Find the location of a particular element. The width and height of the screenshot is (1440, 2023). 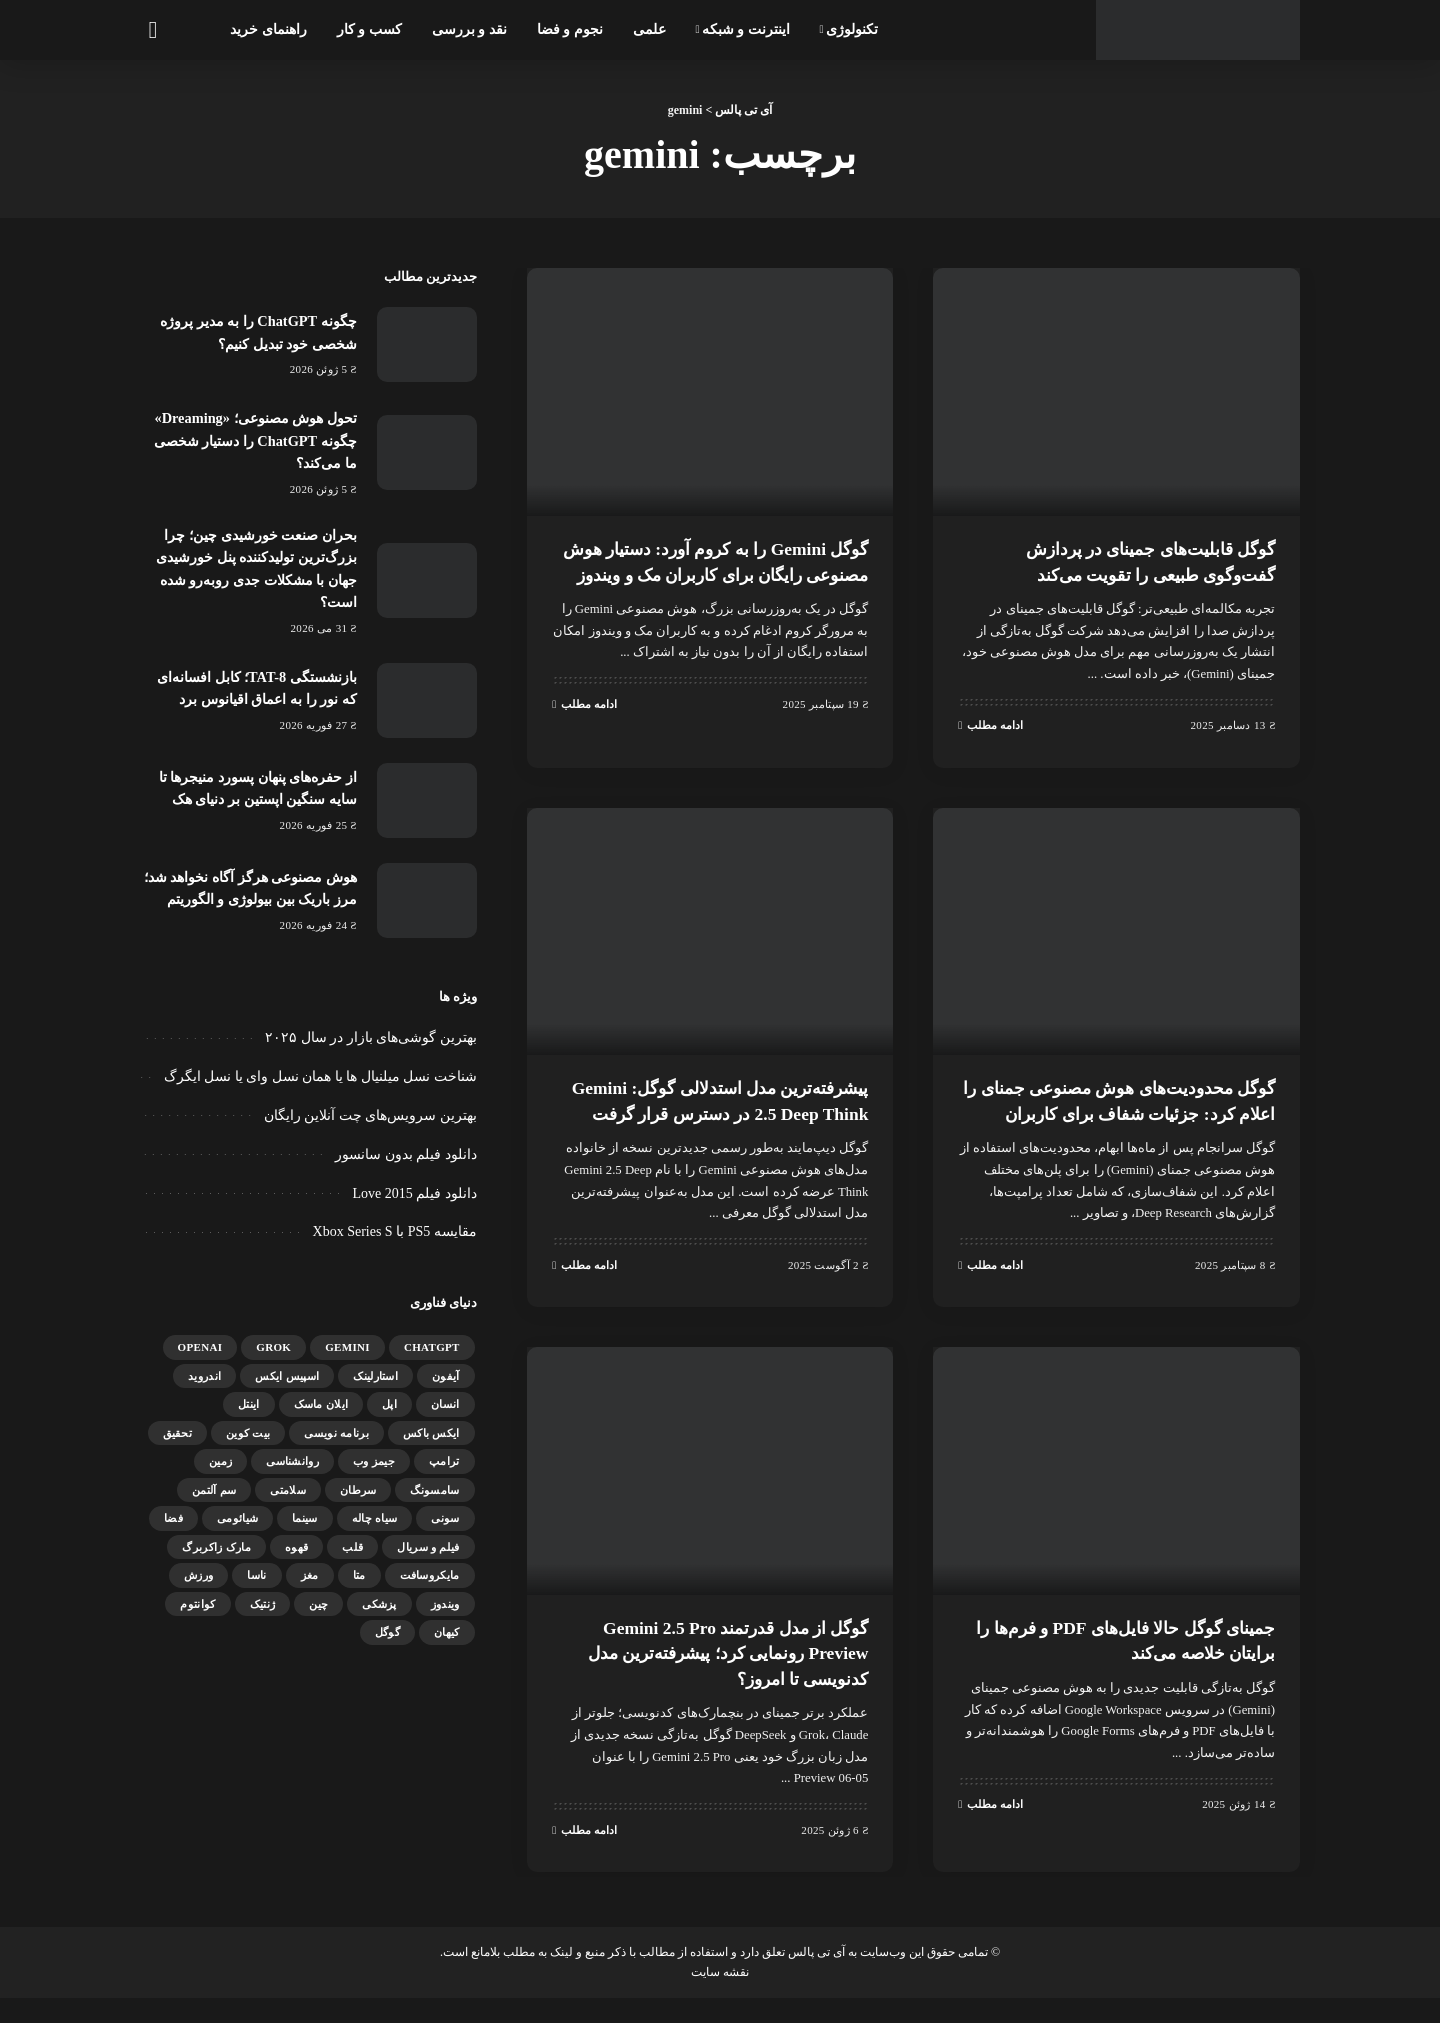

کوانتوم is located at coordinates (197, 1619).